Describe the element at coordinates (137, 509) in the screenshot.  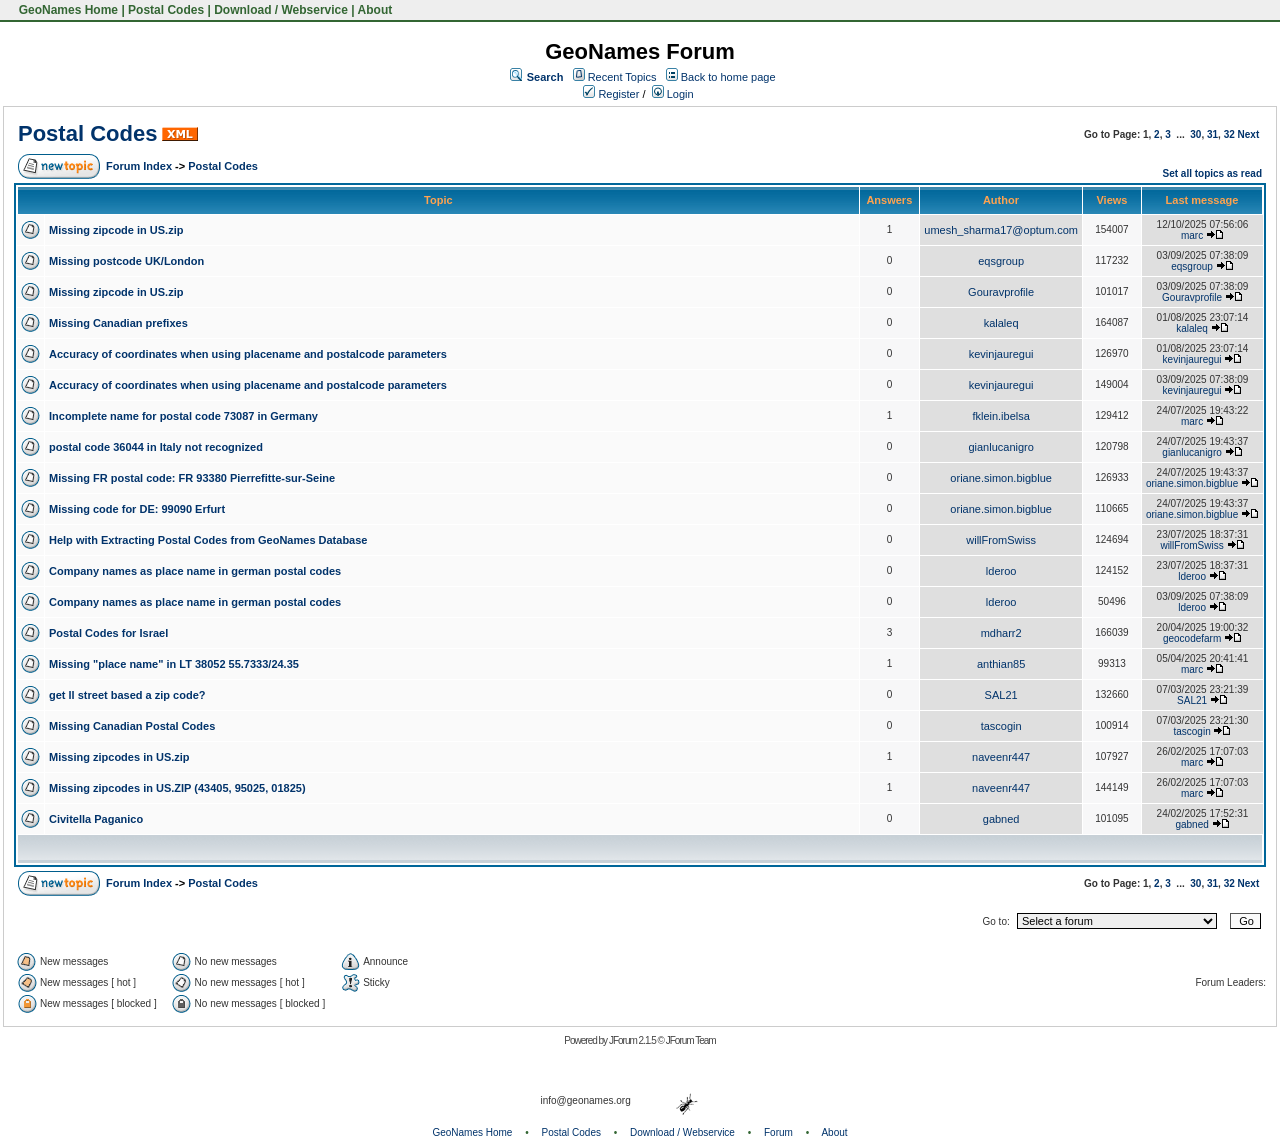
I see `Missing code for DE: 99090 Erfurt` at that location.